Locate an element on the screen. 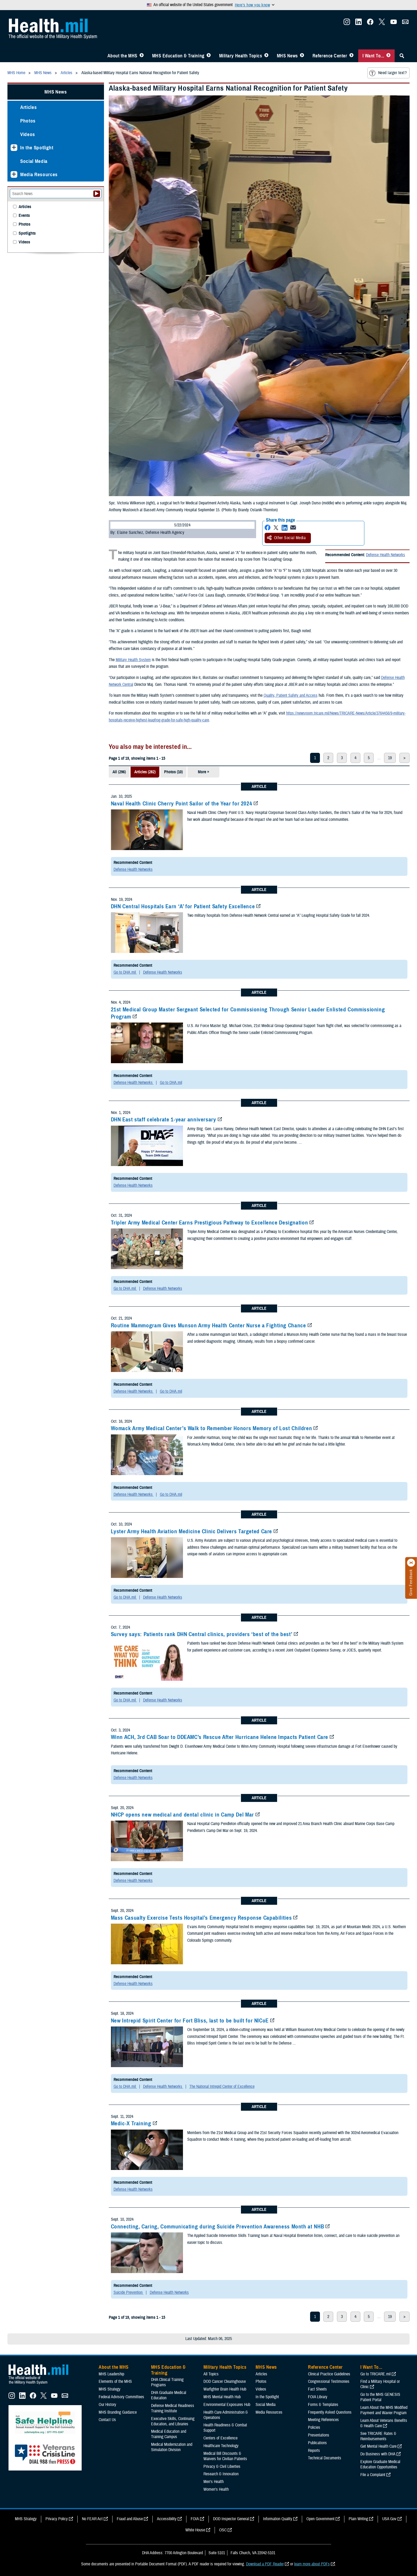 The height and width of the screenshot is (2576, 417). The National Intrepid Center of Excellence is located at coordinates (222, 2086).